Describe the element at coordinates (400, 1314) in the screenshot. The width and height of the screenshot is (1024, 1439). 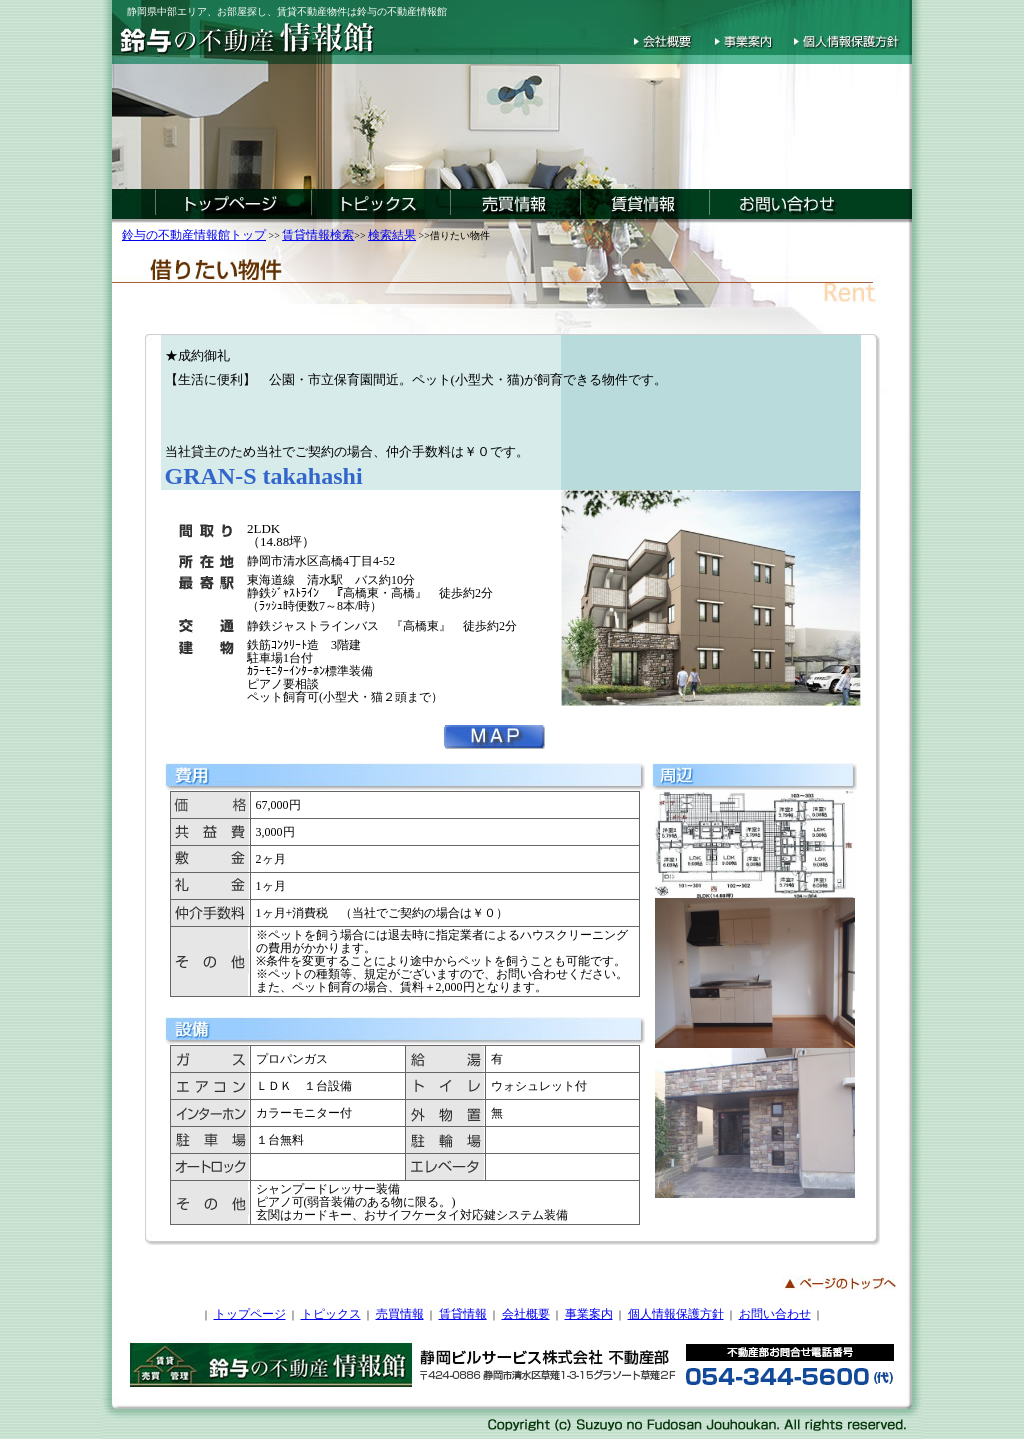
I see `売買情報` at that location.